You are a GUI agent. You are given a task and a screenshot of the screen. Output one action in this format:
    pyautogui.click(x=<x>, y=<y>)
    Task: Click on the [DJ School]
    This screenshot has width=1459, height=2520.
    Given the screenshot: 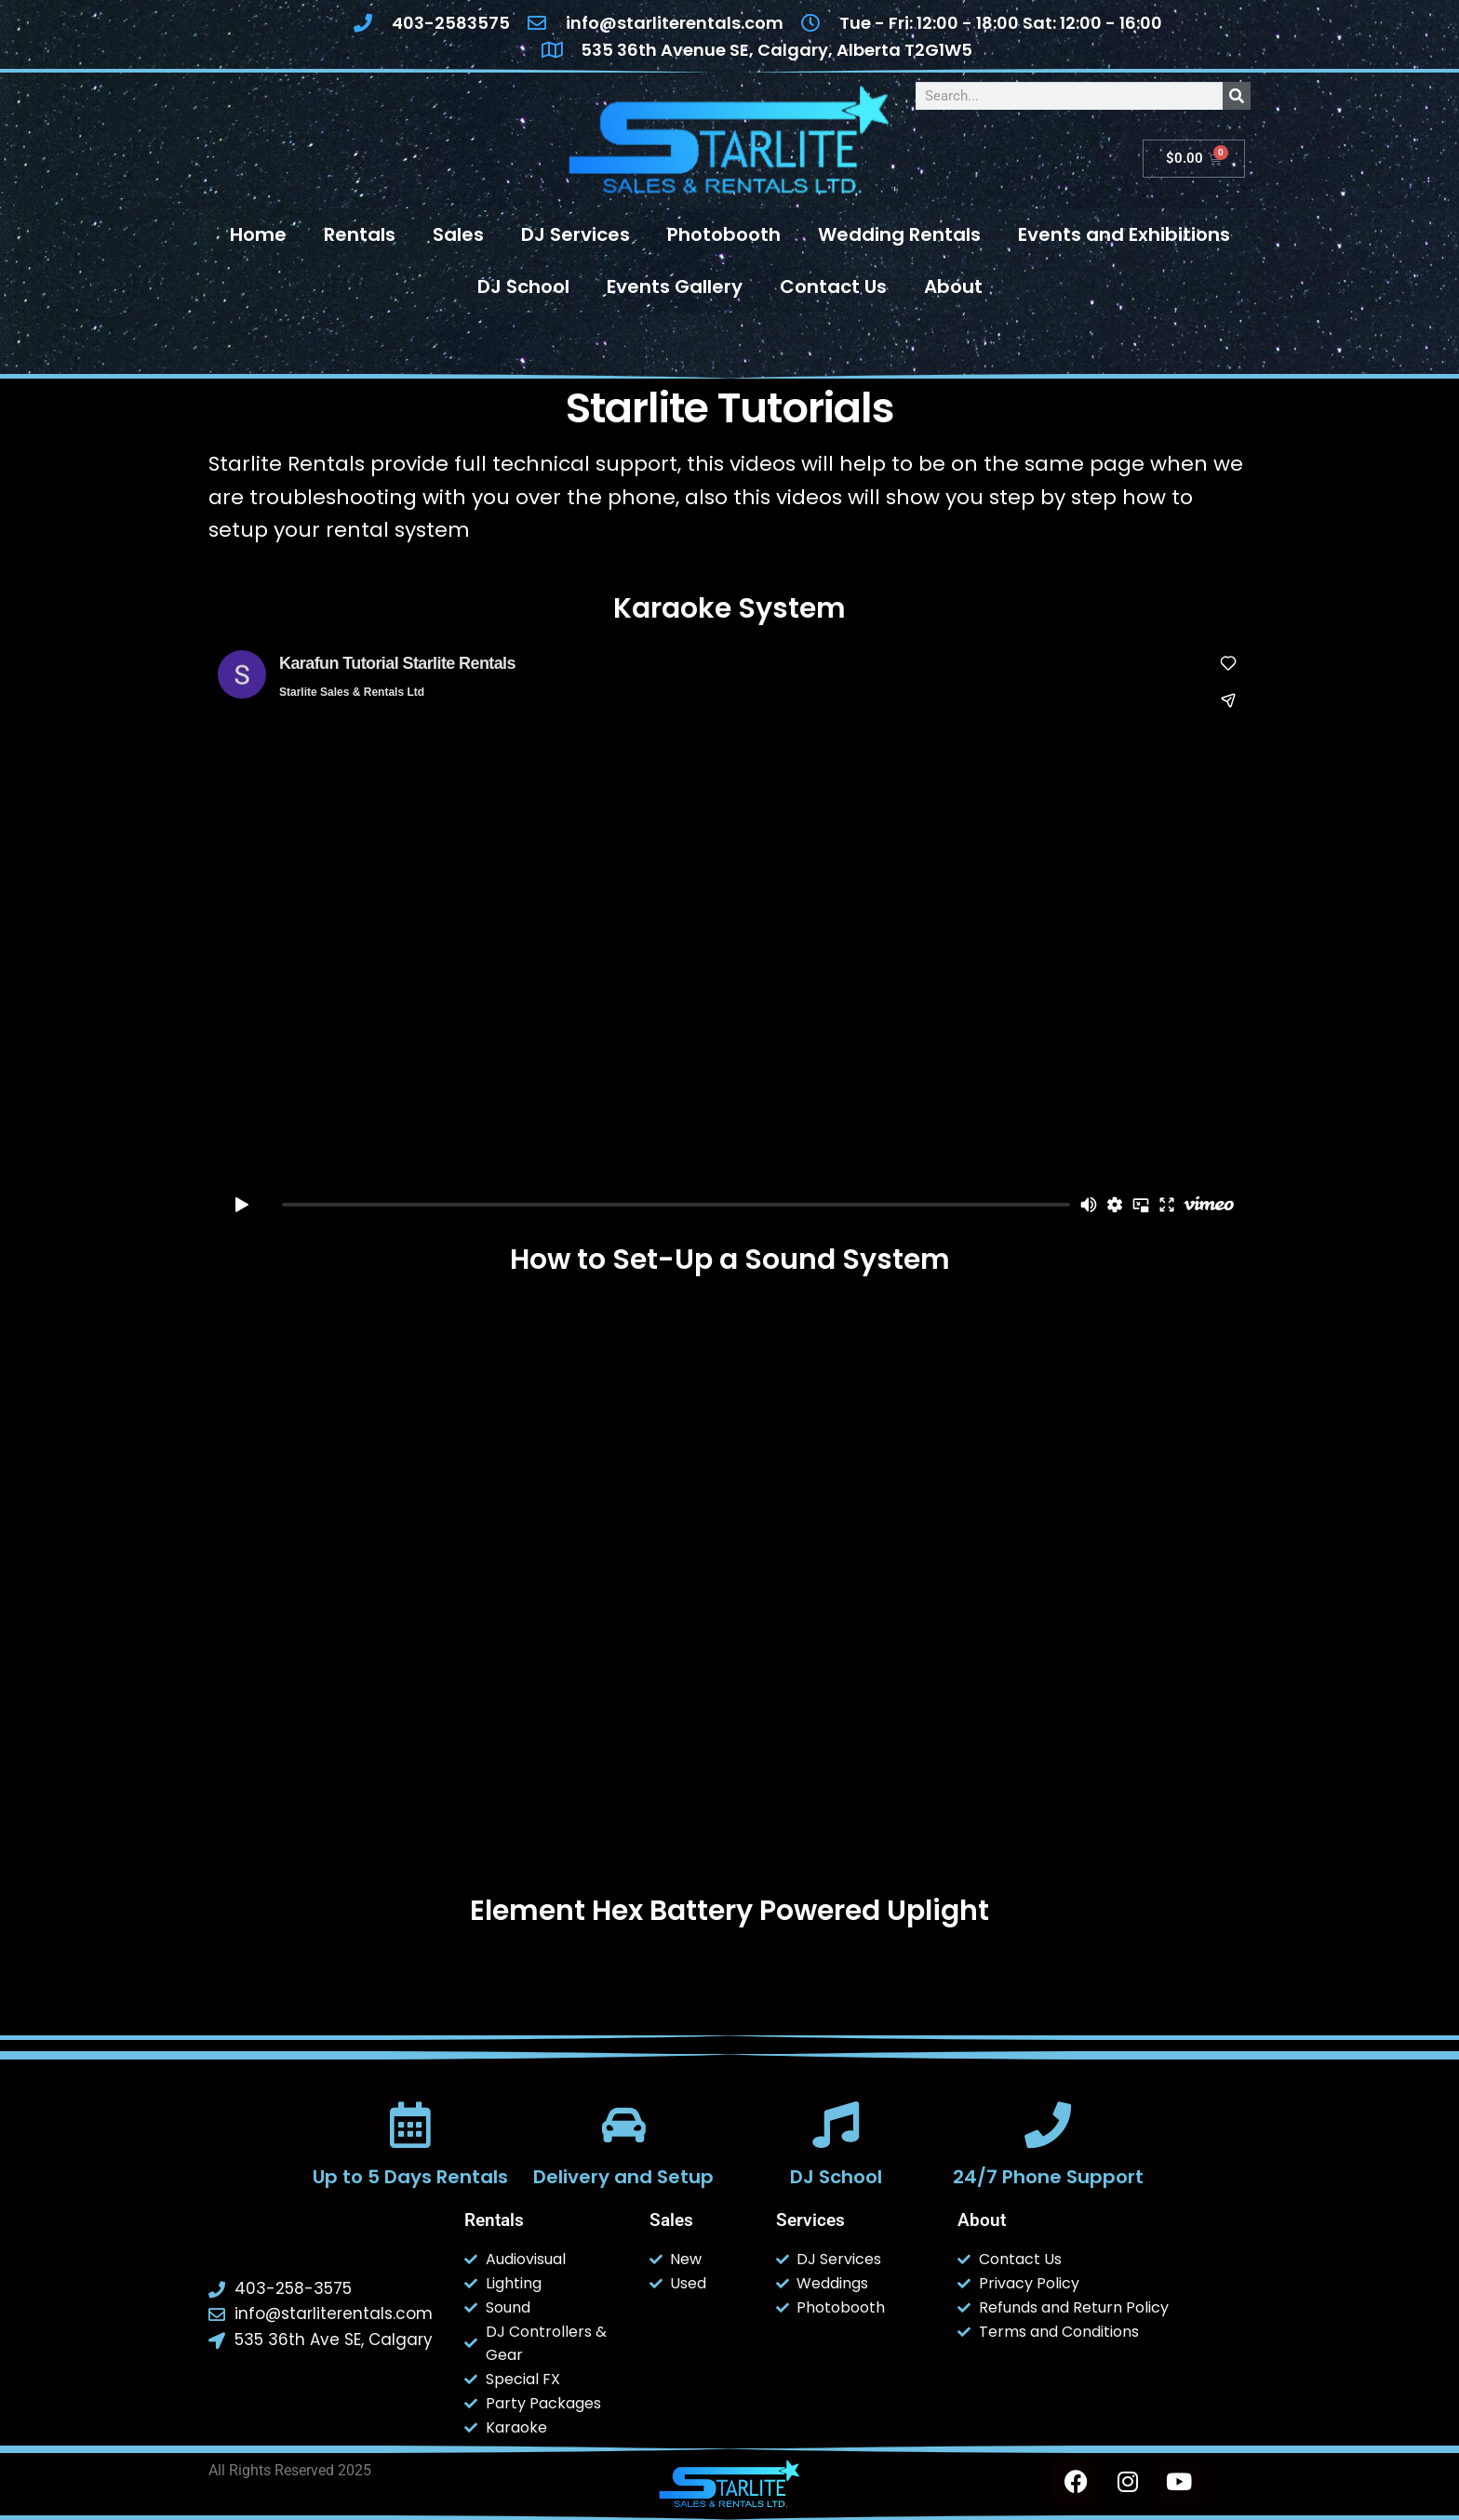 What is the action you would take?
    pyautogui.click(x=835, y=2124)
    